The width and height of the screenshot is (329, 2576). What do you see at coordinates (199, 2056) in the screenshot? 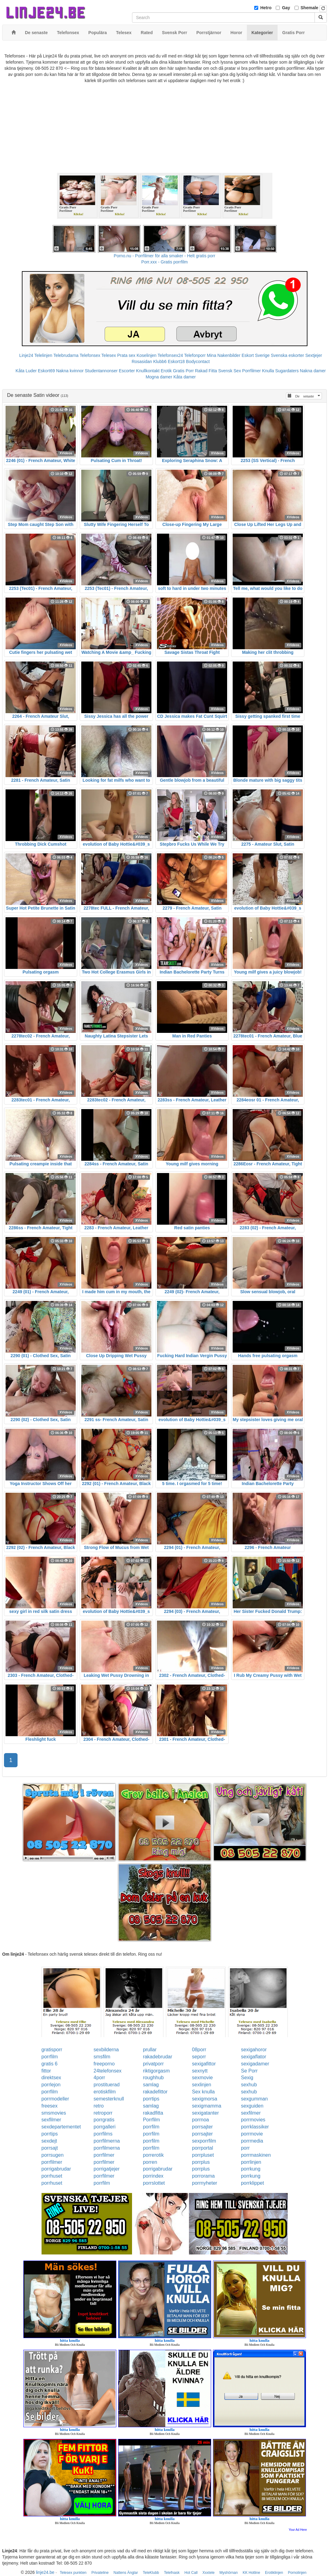
I see `seporr` at bounding box center [199, 2056].